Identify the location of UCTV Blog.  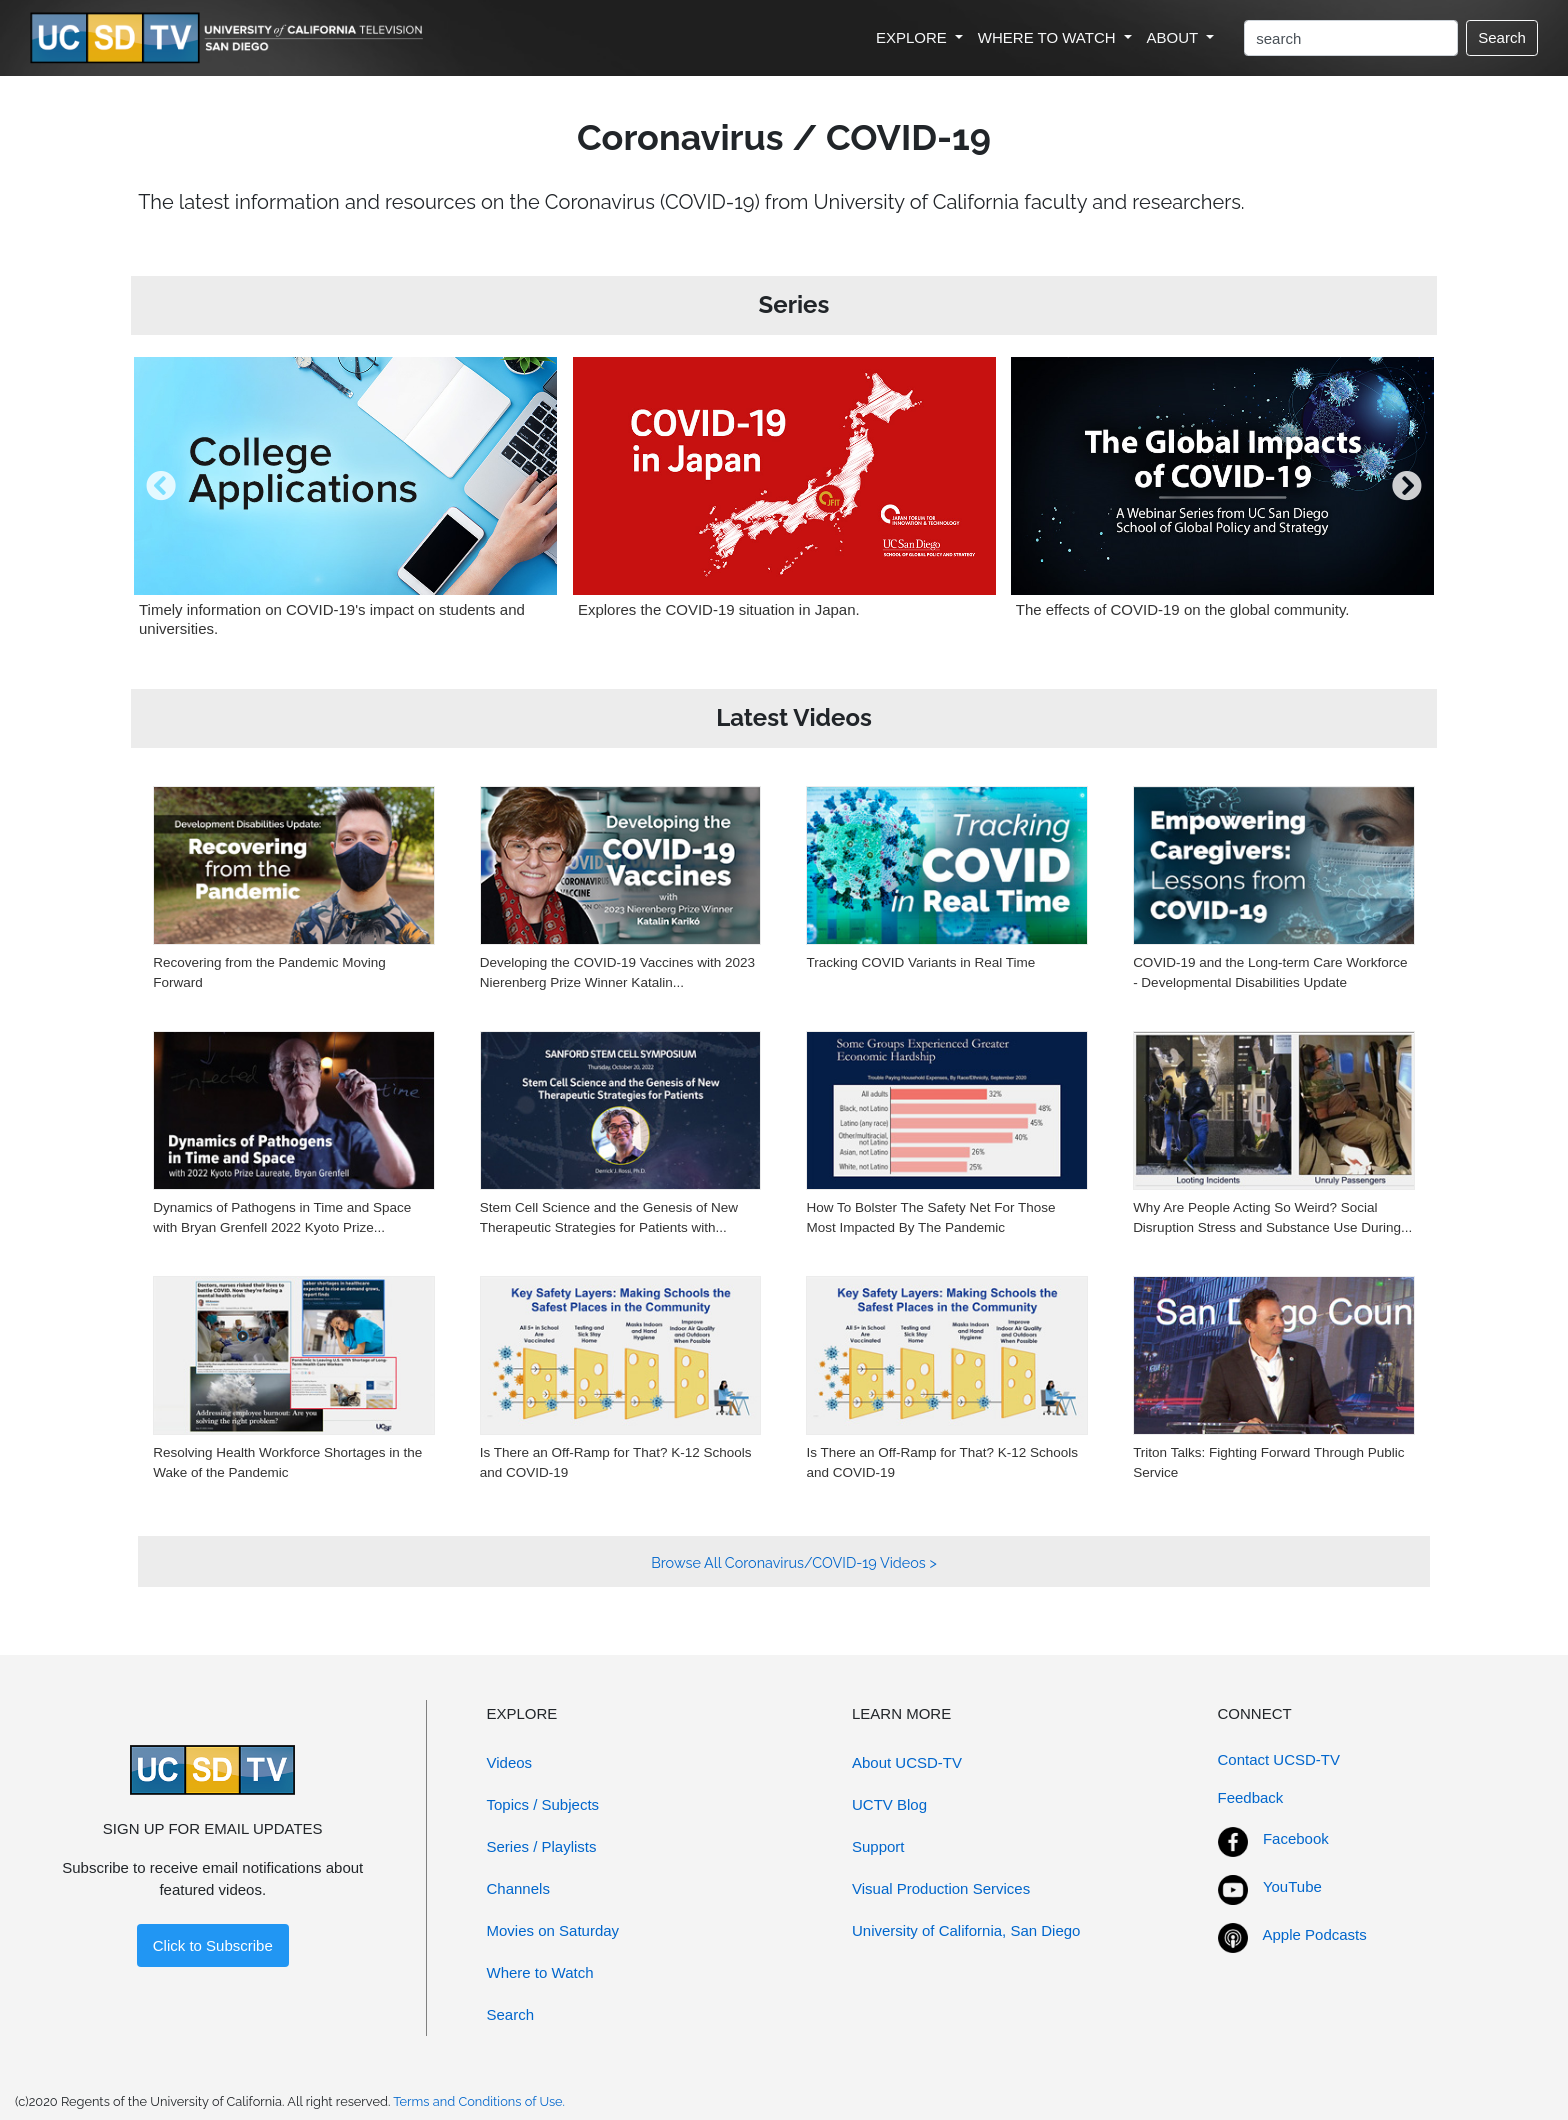
(889, 1804).